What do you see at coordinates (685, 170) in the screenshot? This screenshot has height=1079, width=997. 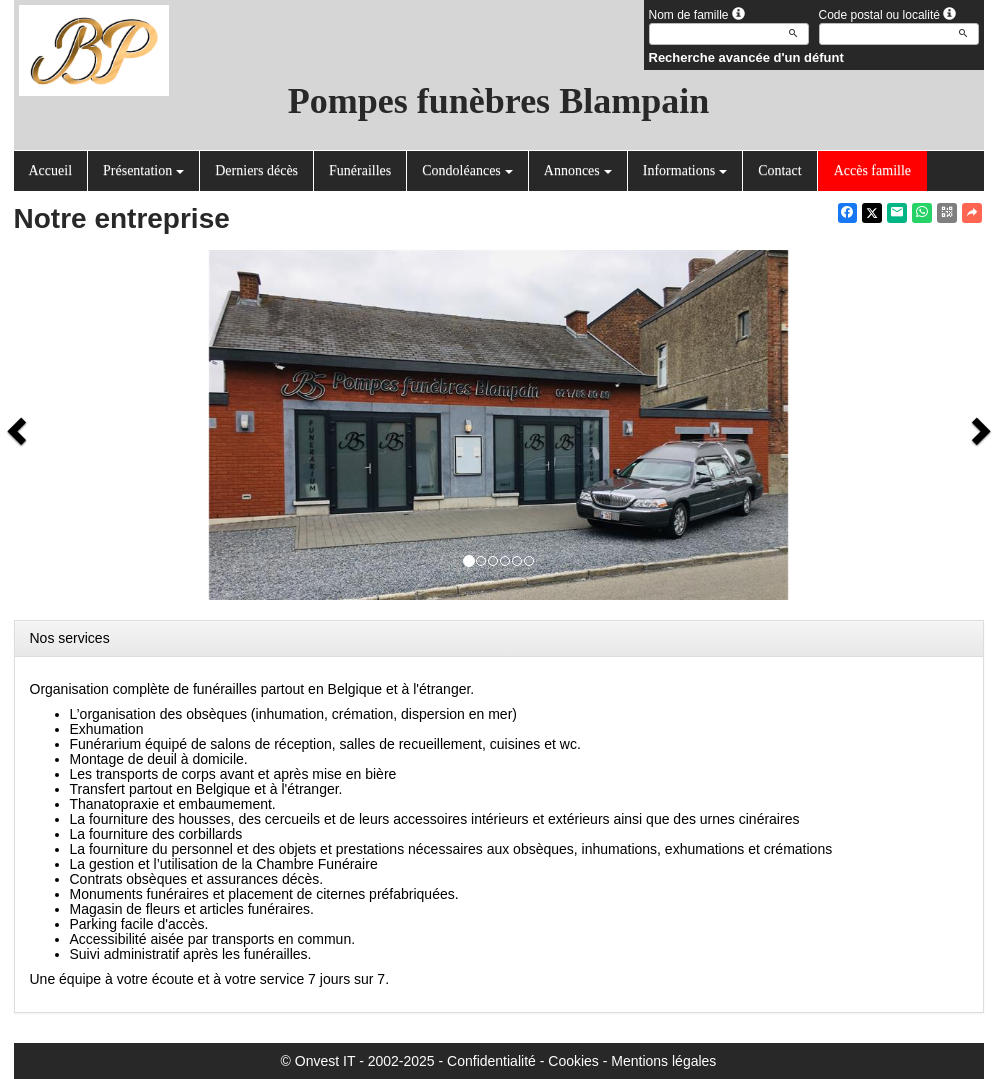 I see `Informations` at bounding box center [685, 170].